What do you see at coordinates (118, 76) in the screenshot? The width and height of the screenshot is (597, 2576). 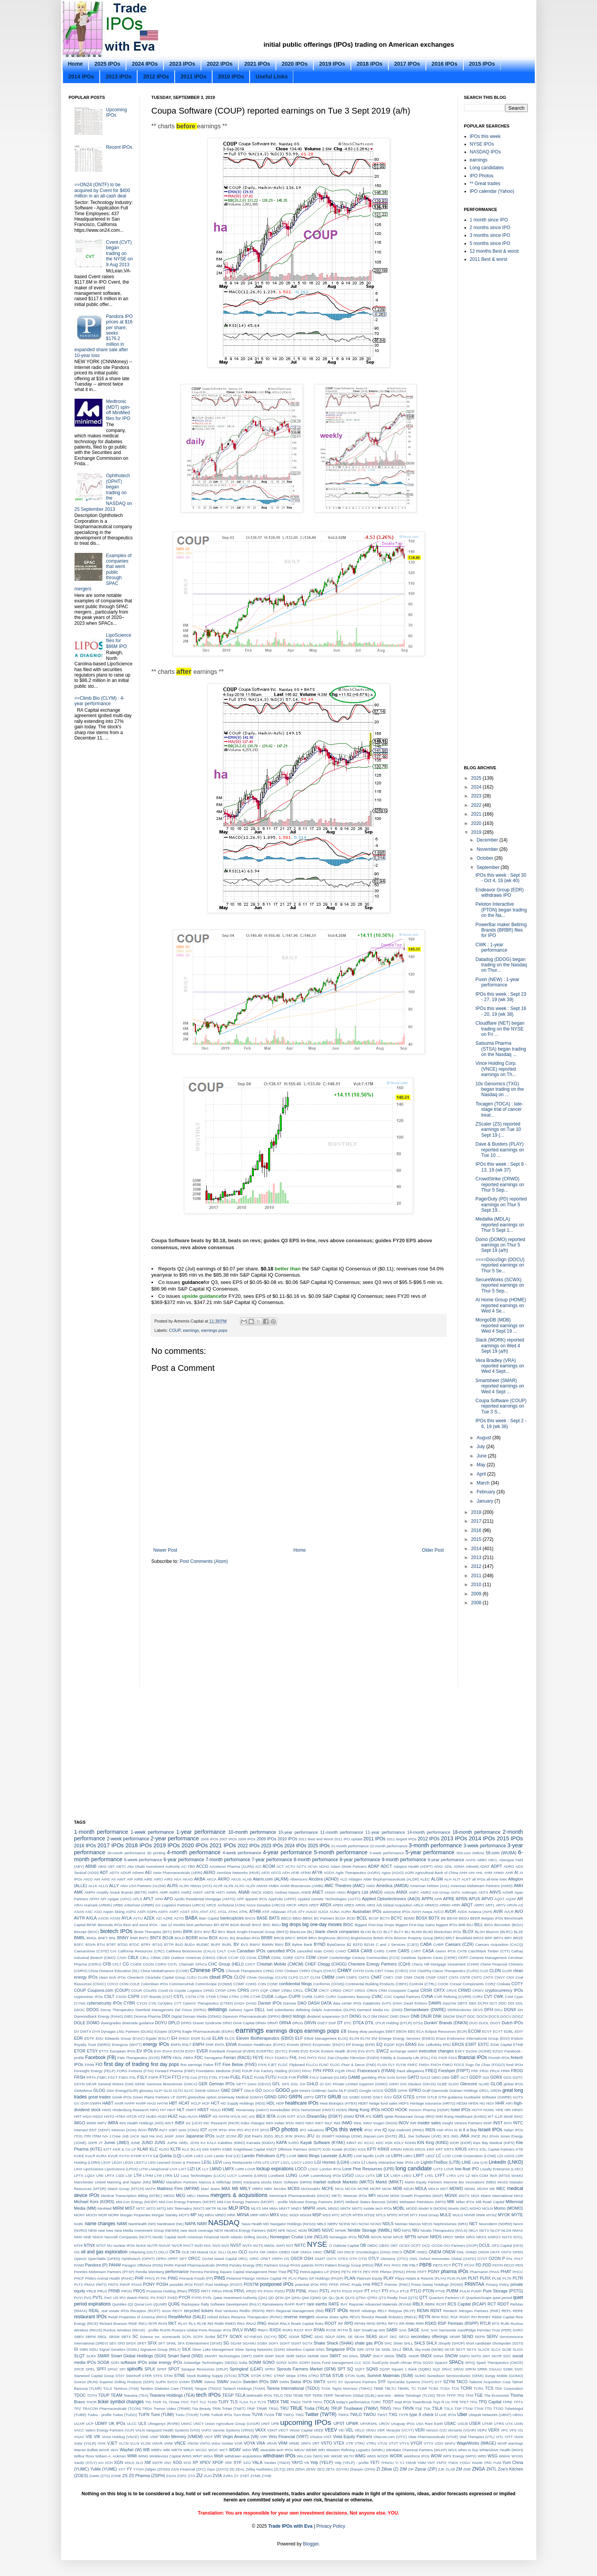 I see `2013 IPOs` at bounding box center [118, 76].